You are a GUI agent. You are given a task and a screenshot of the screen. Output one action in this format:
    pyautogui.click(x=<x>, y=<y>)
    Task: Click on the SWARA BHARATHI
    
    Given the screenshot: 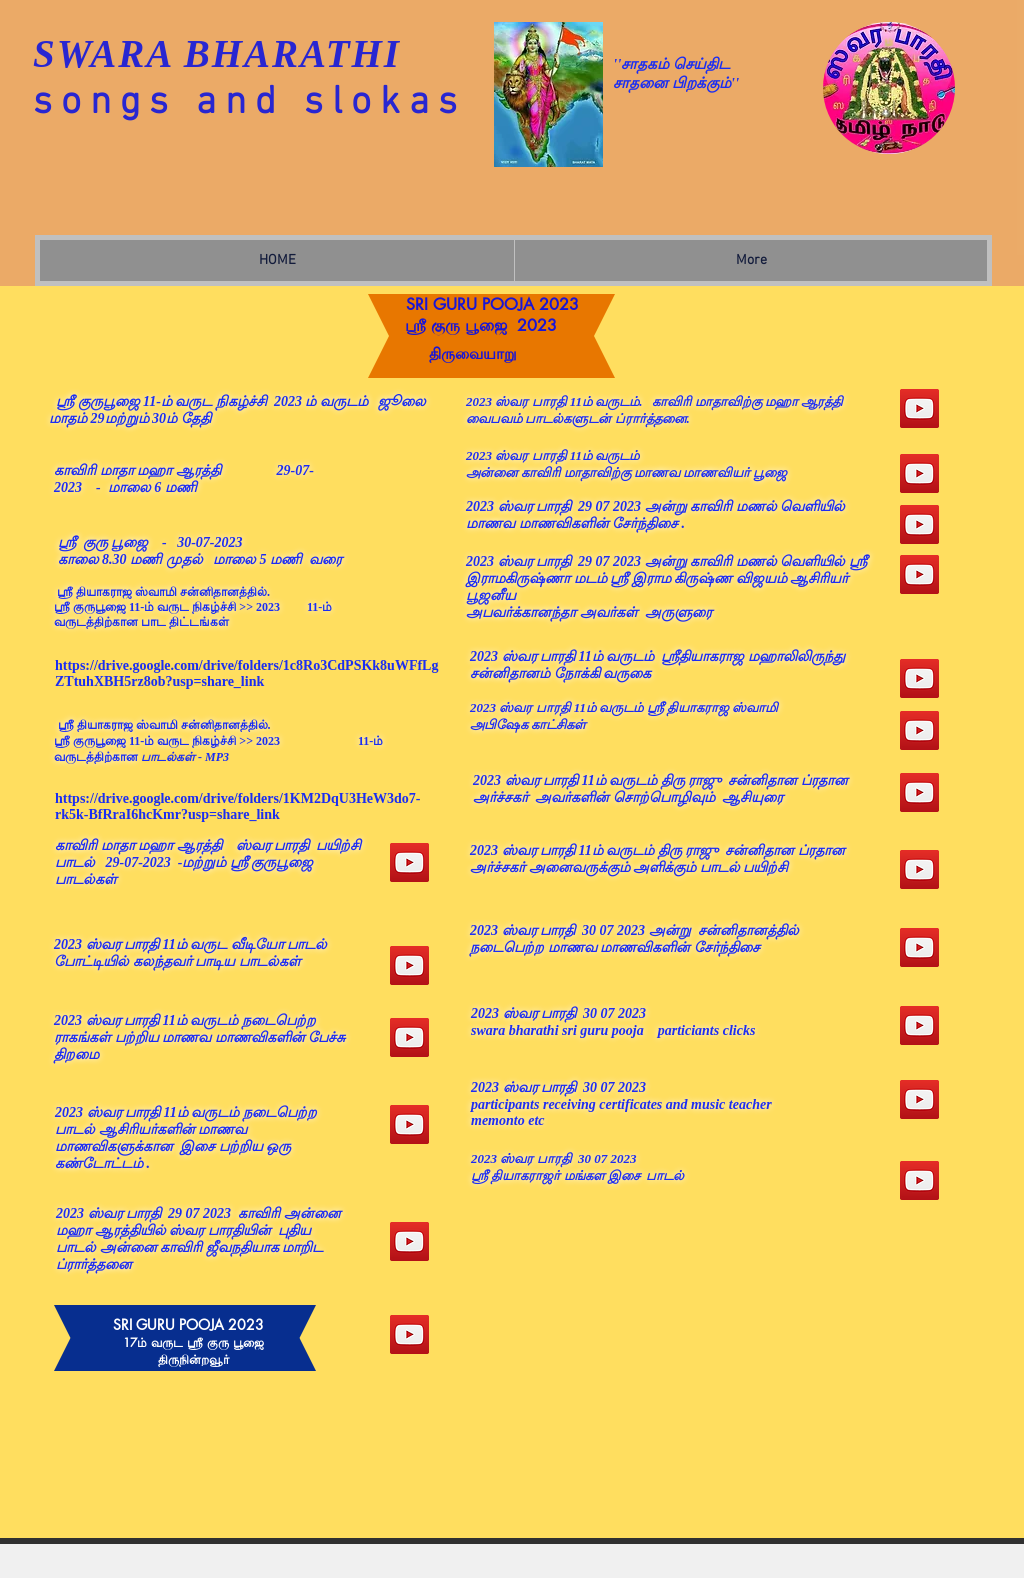 What is the action you would take?
    pyautogui.click(x=217, y=53)
    